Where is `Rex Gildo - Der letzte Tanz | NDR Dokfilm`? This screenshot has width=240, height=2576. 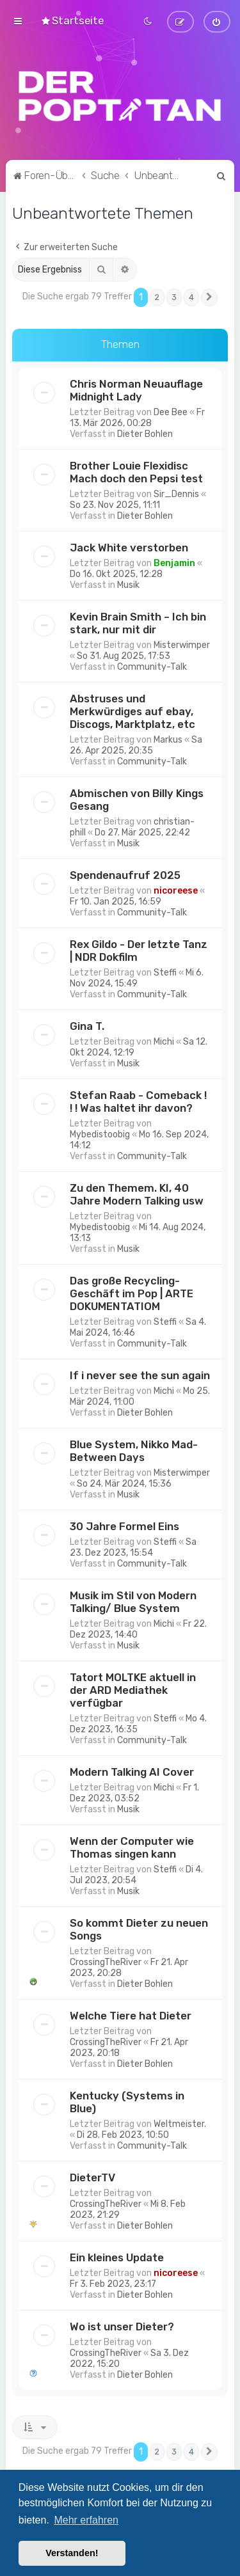 Rex Gildo - Der letzte Tanz | NDR Dokfilm is located at coordinates (138, 948).